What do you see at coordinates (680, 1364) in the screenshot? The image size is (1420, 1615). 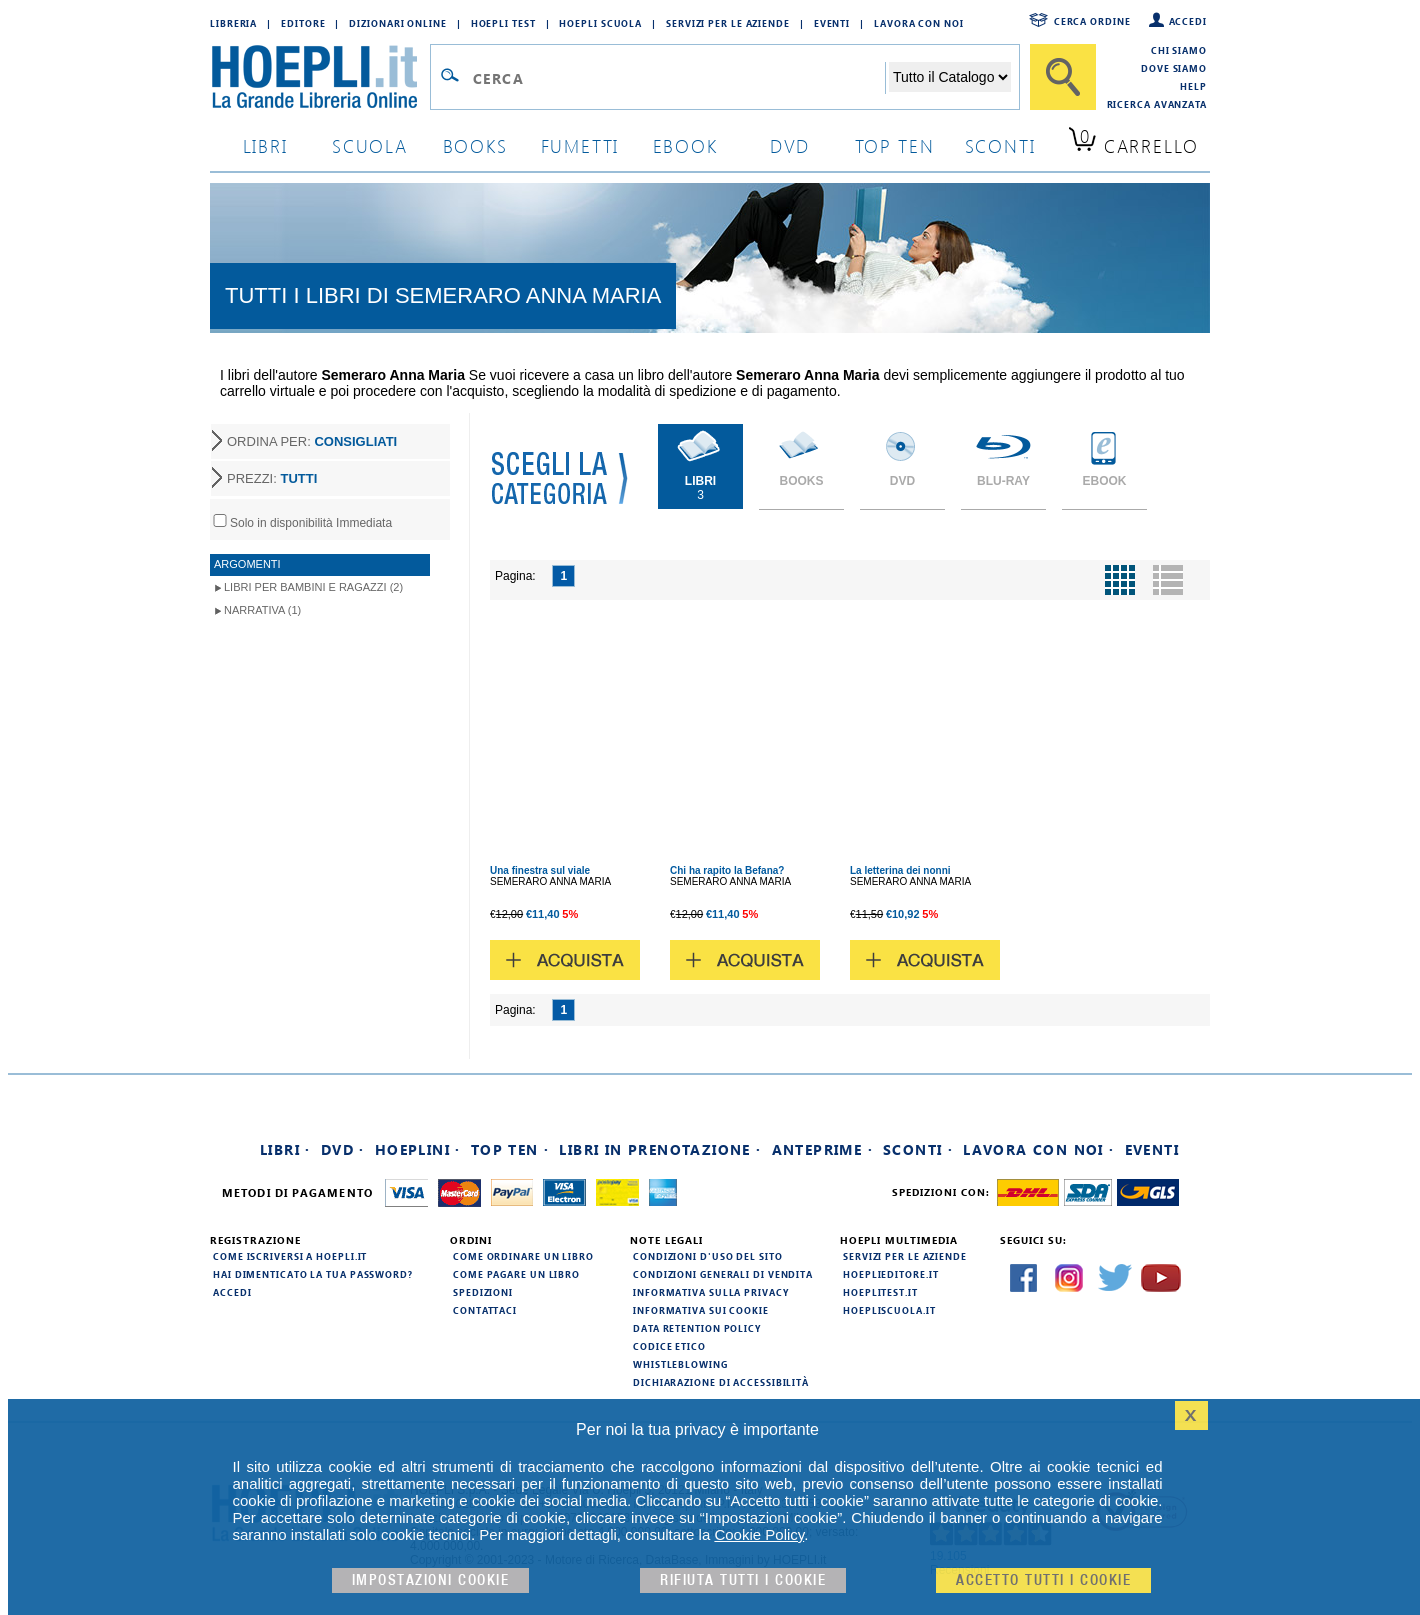 I see `Whistleblowing` at bounding box center [680, 1364].